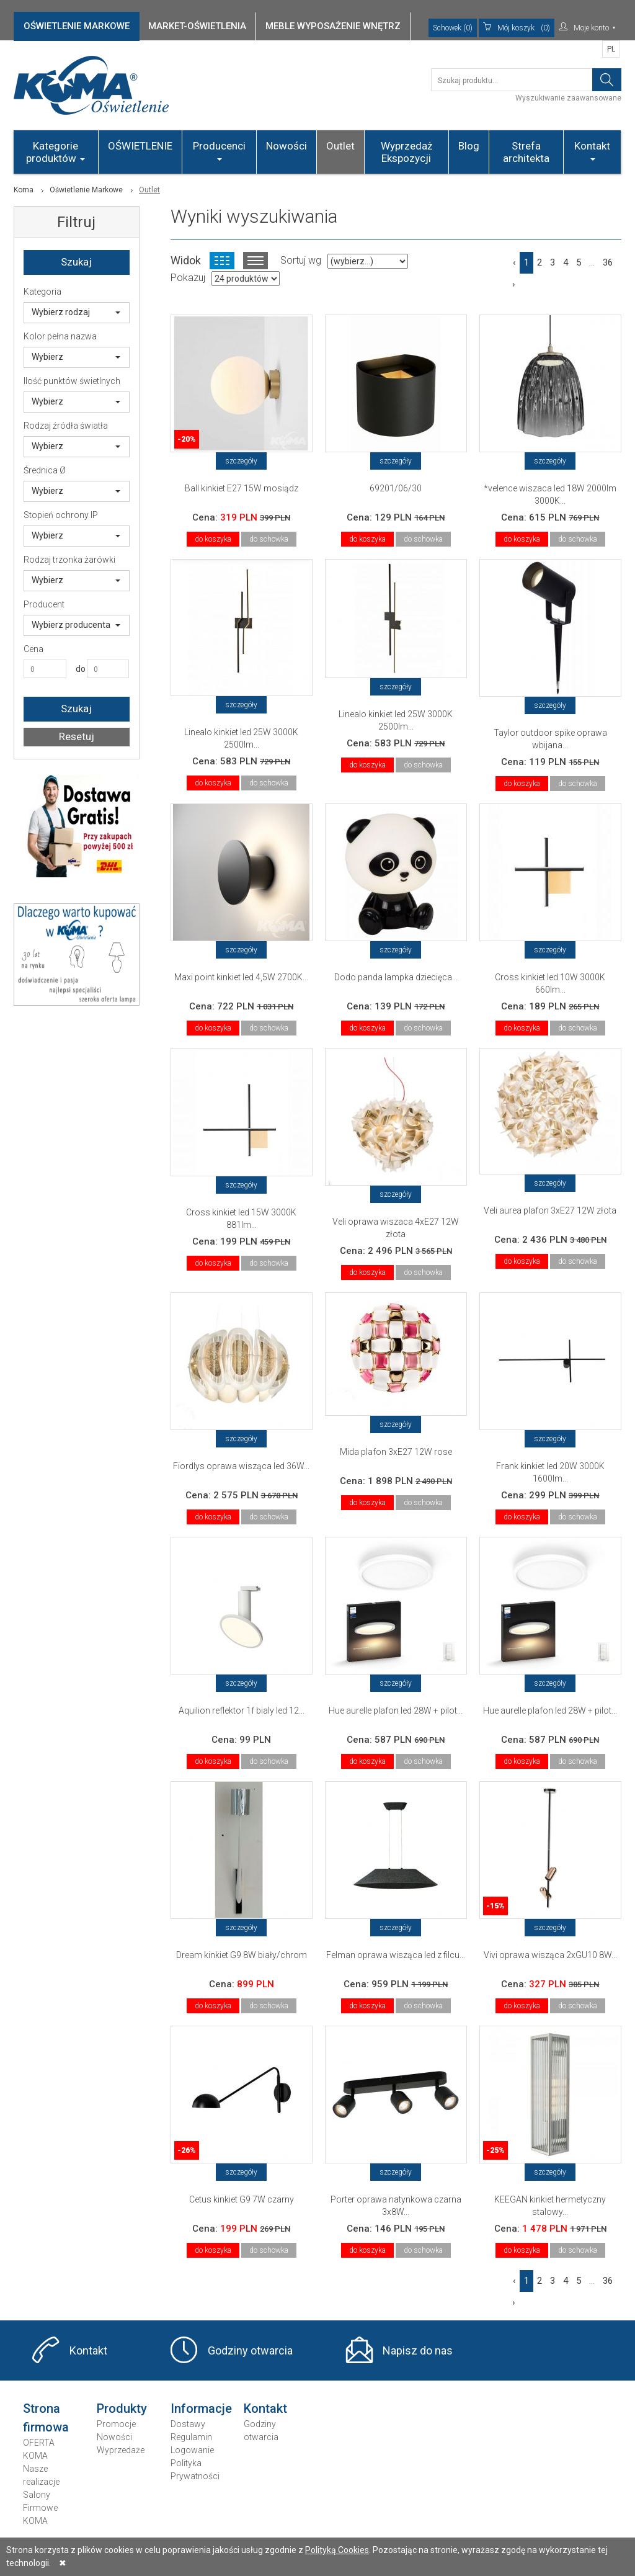 The width and height of the screenshot is (635, 2576). Describe the element at coordinates (213, 539) in the screenshot. I see `do koszyka` at that location.